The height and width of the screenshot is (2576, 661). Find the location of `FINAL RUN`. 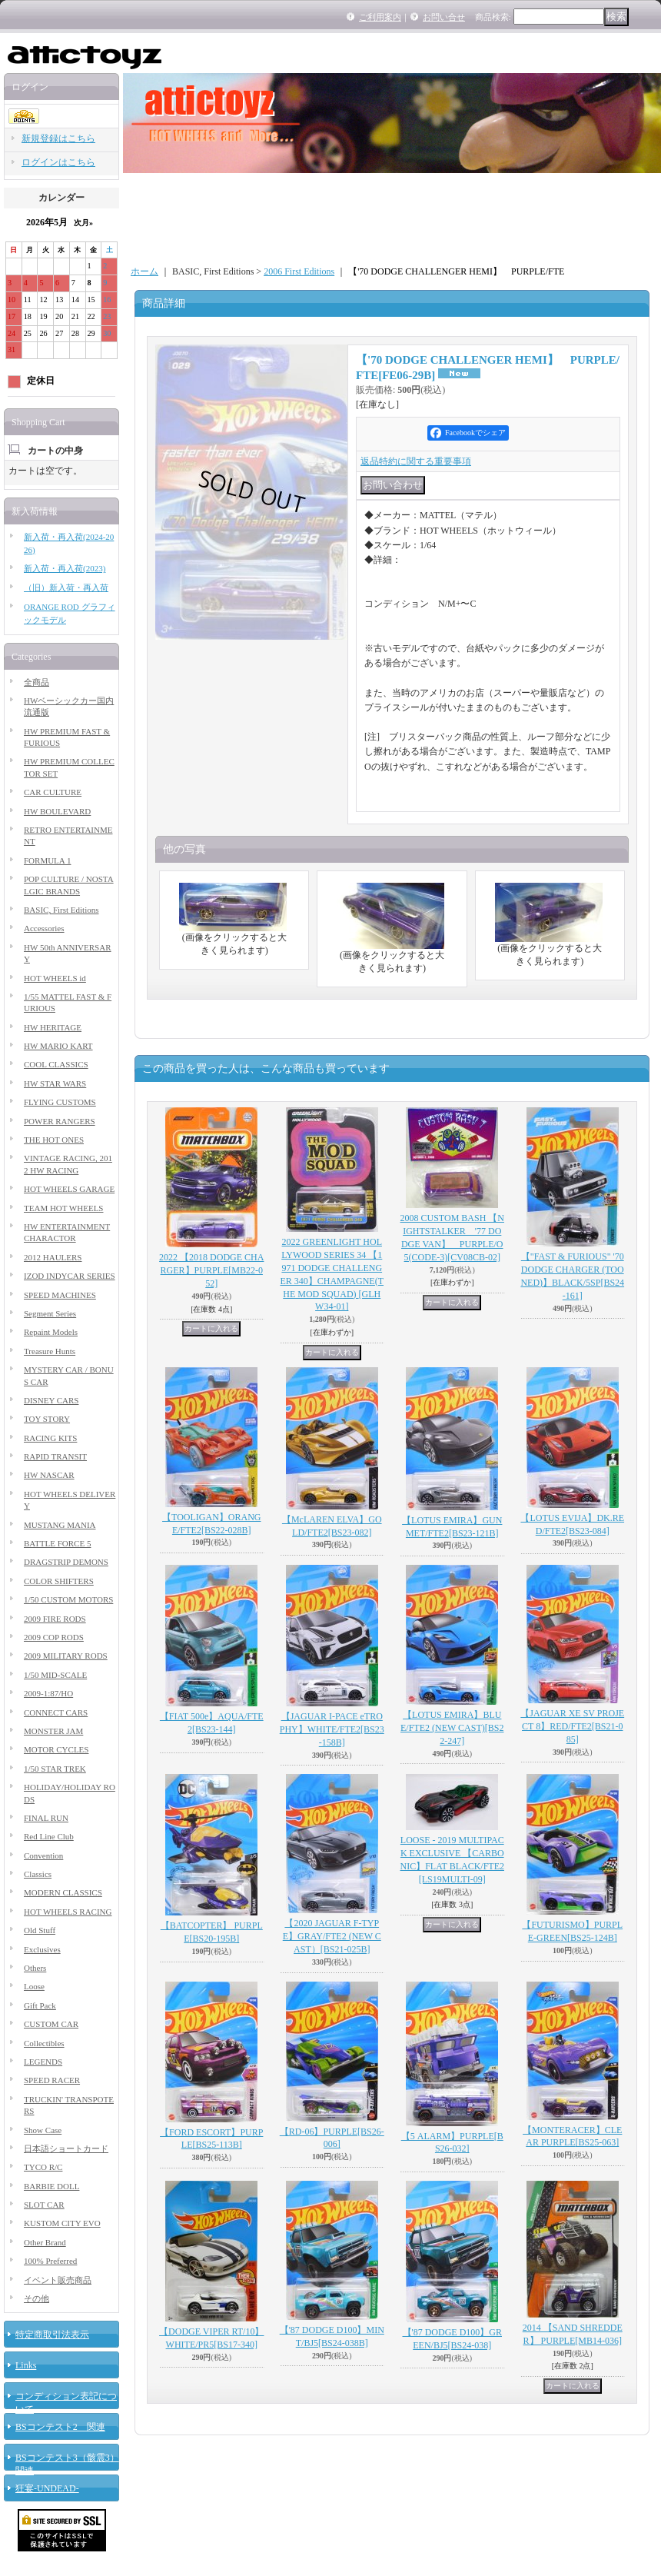

FINAL RUN is located at coordinates (46, 1817).